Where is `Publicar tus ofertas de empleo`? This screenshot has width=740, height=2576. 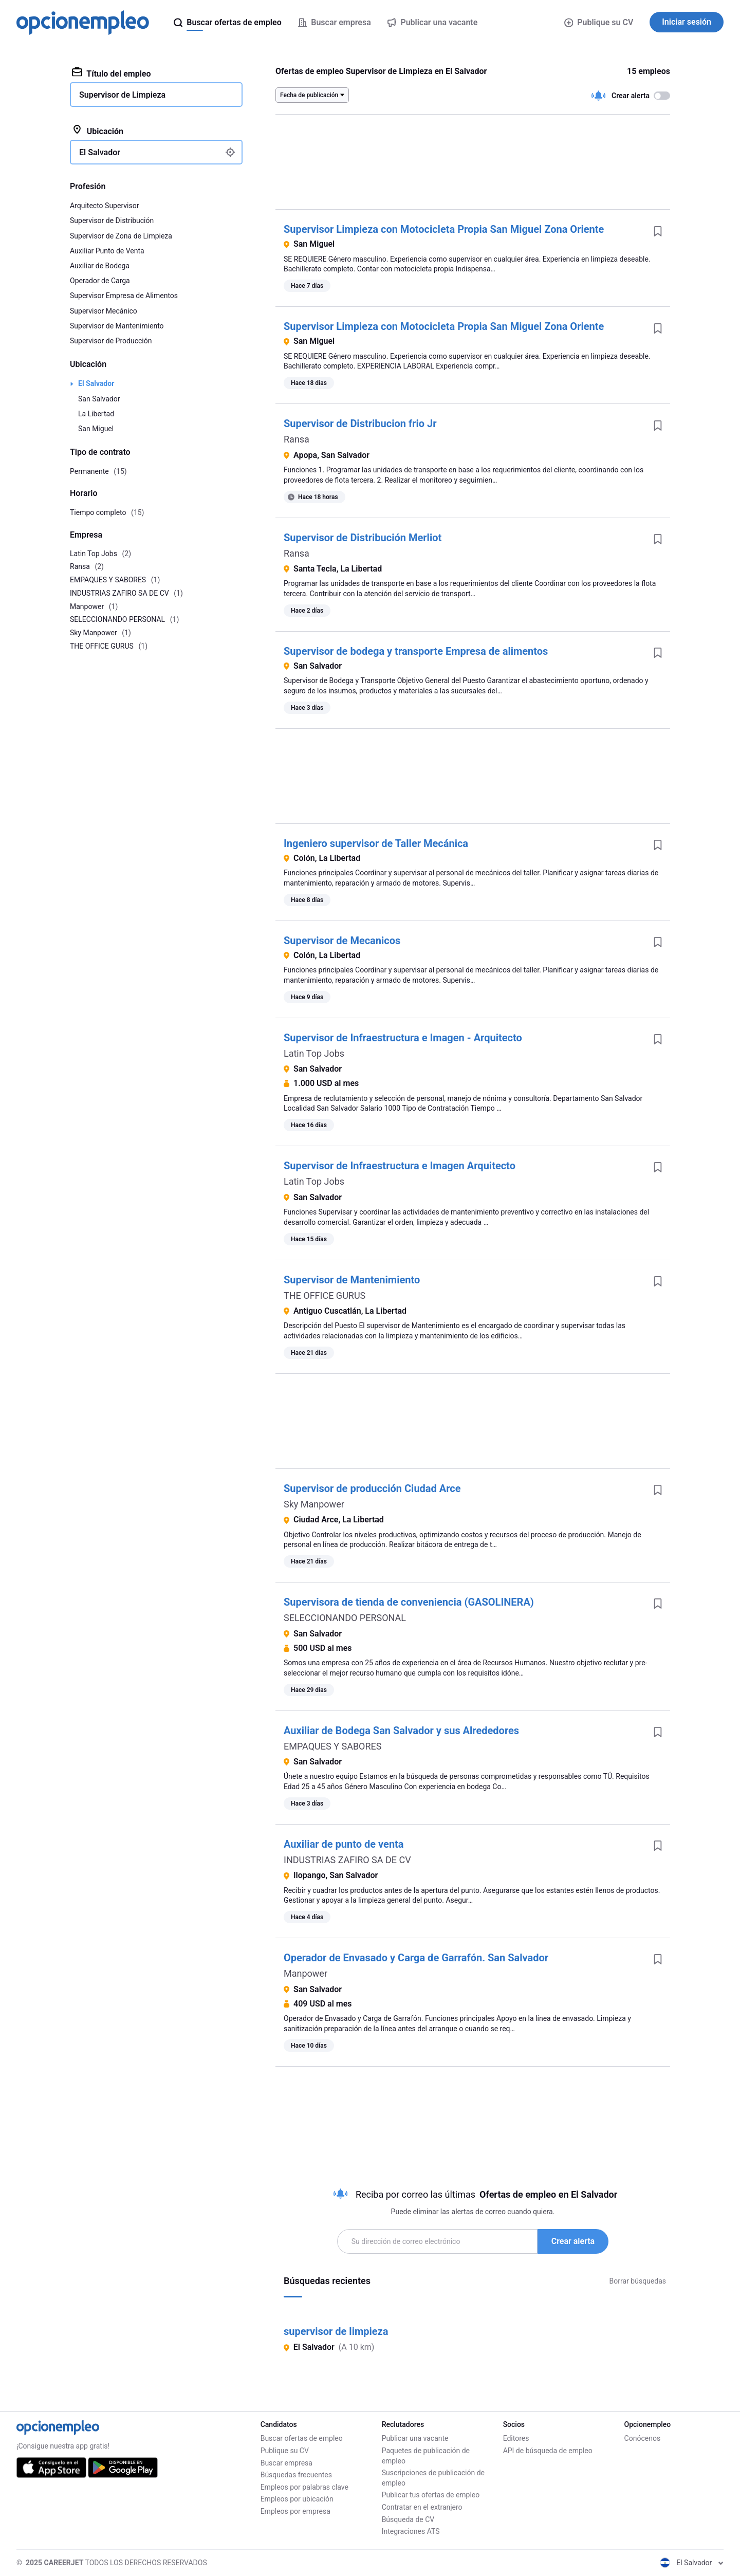 Publicar tus ofertas de empleo is located at coordinates (431, 2495).